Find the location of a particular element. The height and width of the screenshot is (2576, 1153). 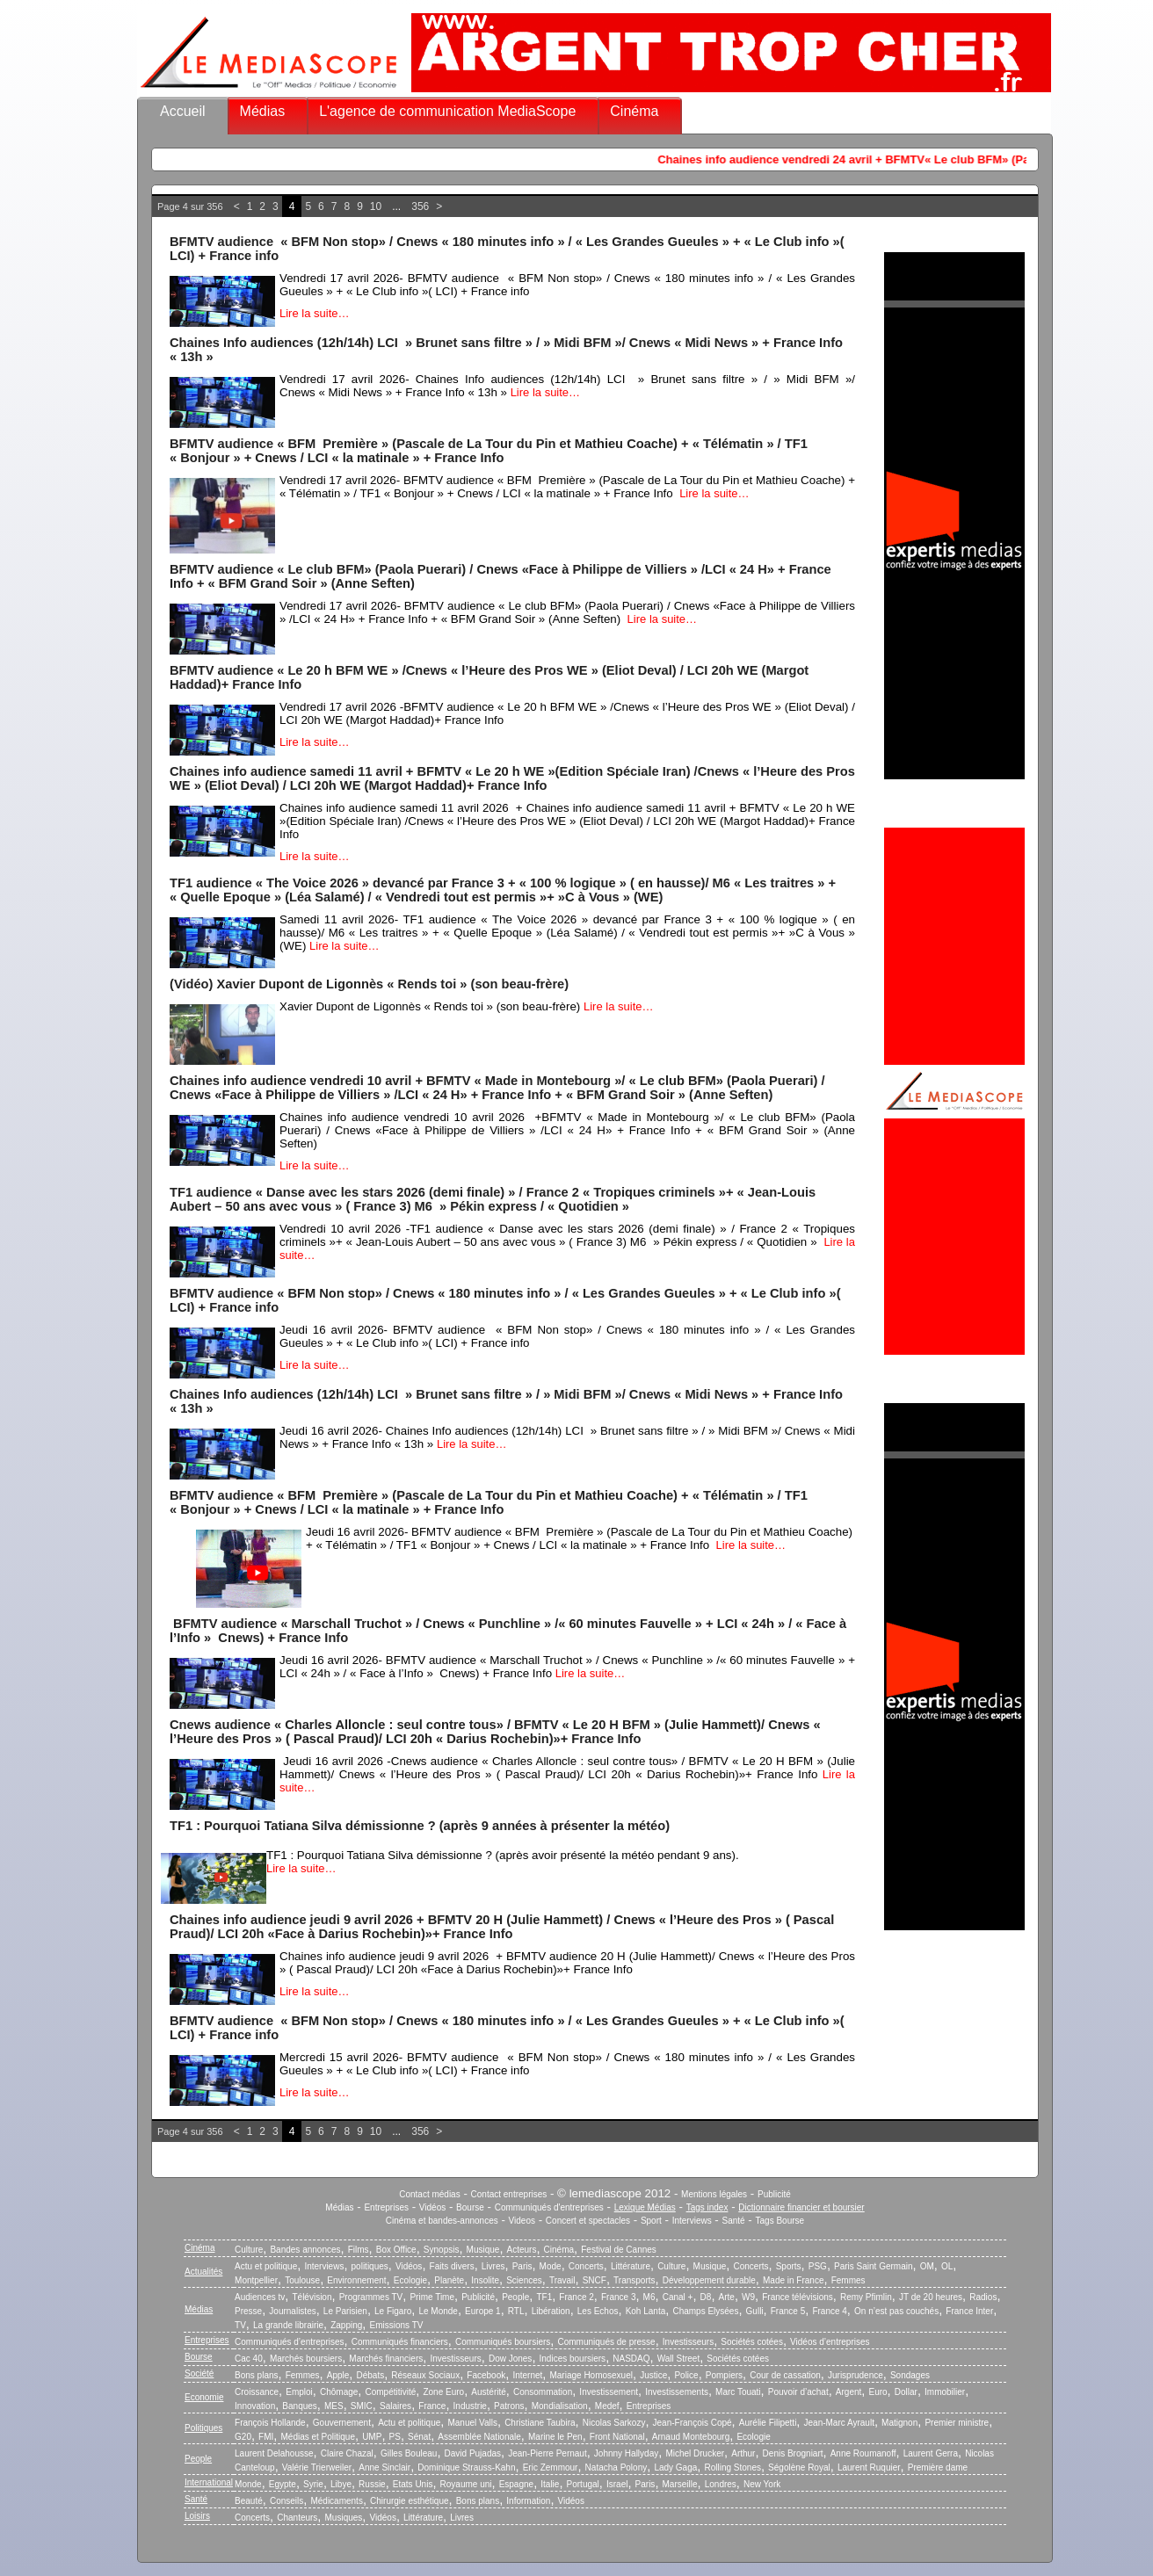

New York is located at coordinates (761, 2484).